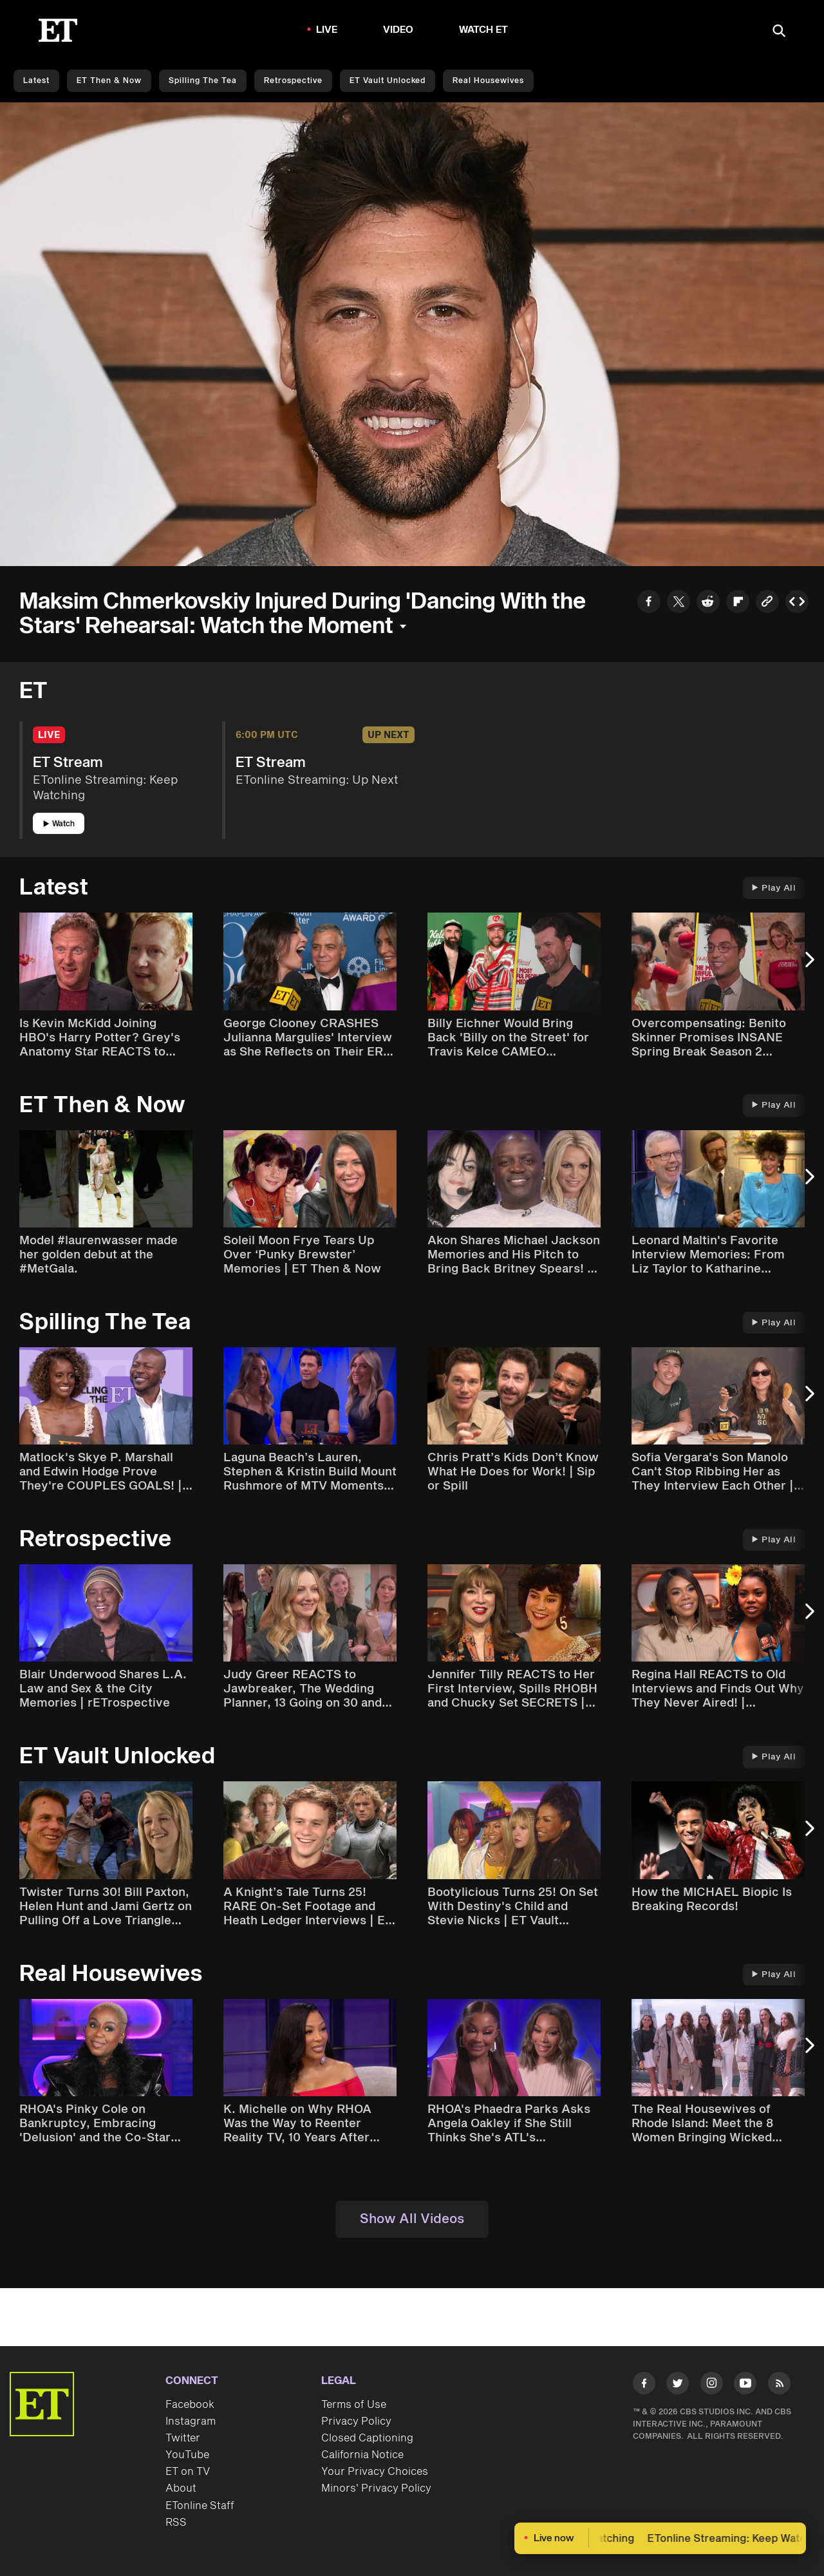 The image size is (824, 2576). What do you see at coordinates (190, 2421) in the screenshot?
I see `Instagram` at bounding box center [190, 2421].